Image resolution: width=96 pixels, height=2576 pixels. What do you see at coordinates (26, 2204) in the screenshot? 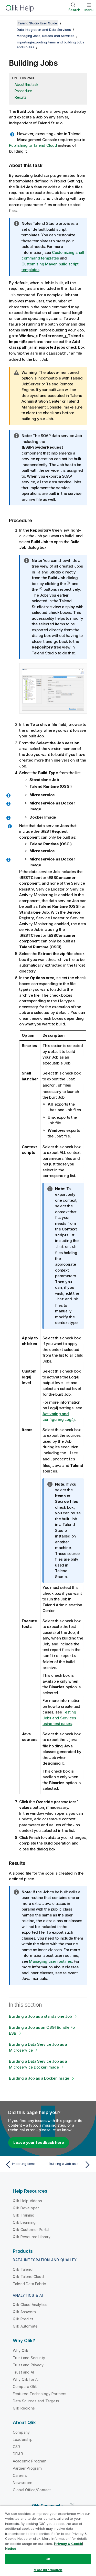
I see `Qlik Developer` at bounding box center [26, 2204].